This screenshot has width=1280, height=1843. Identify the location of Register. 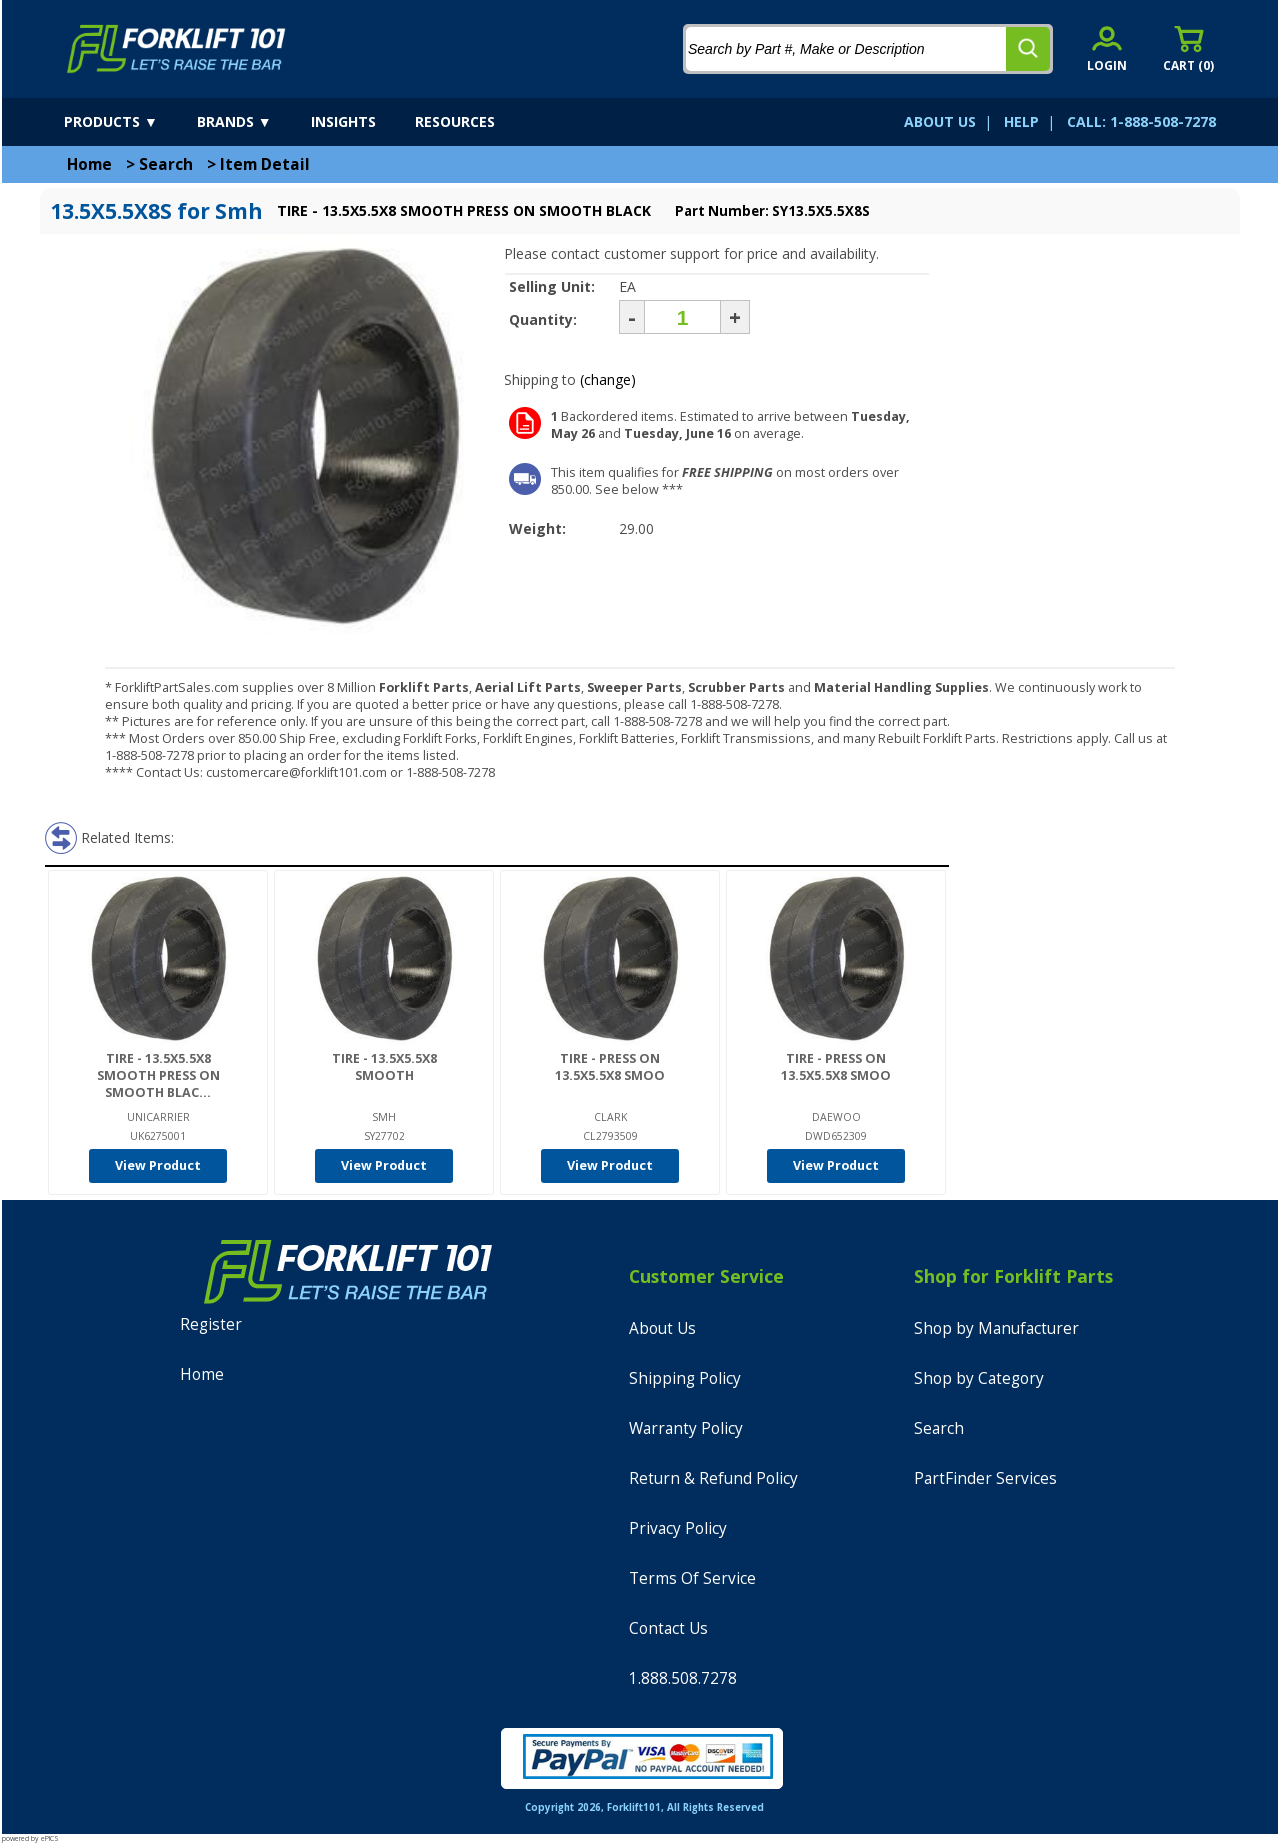
(211, 1324).